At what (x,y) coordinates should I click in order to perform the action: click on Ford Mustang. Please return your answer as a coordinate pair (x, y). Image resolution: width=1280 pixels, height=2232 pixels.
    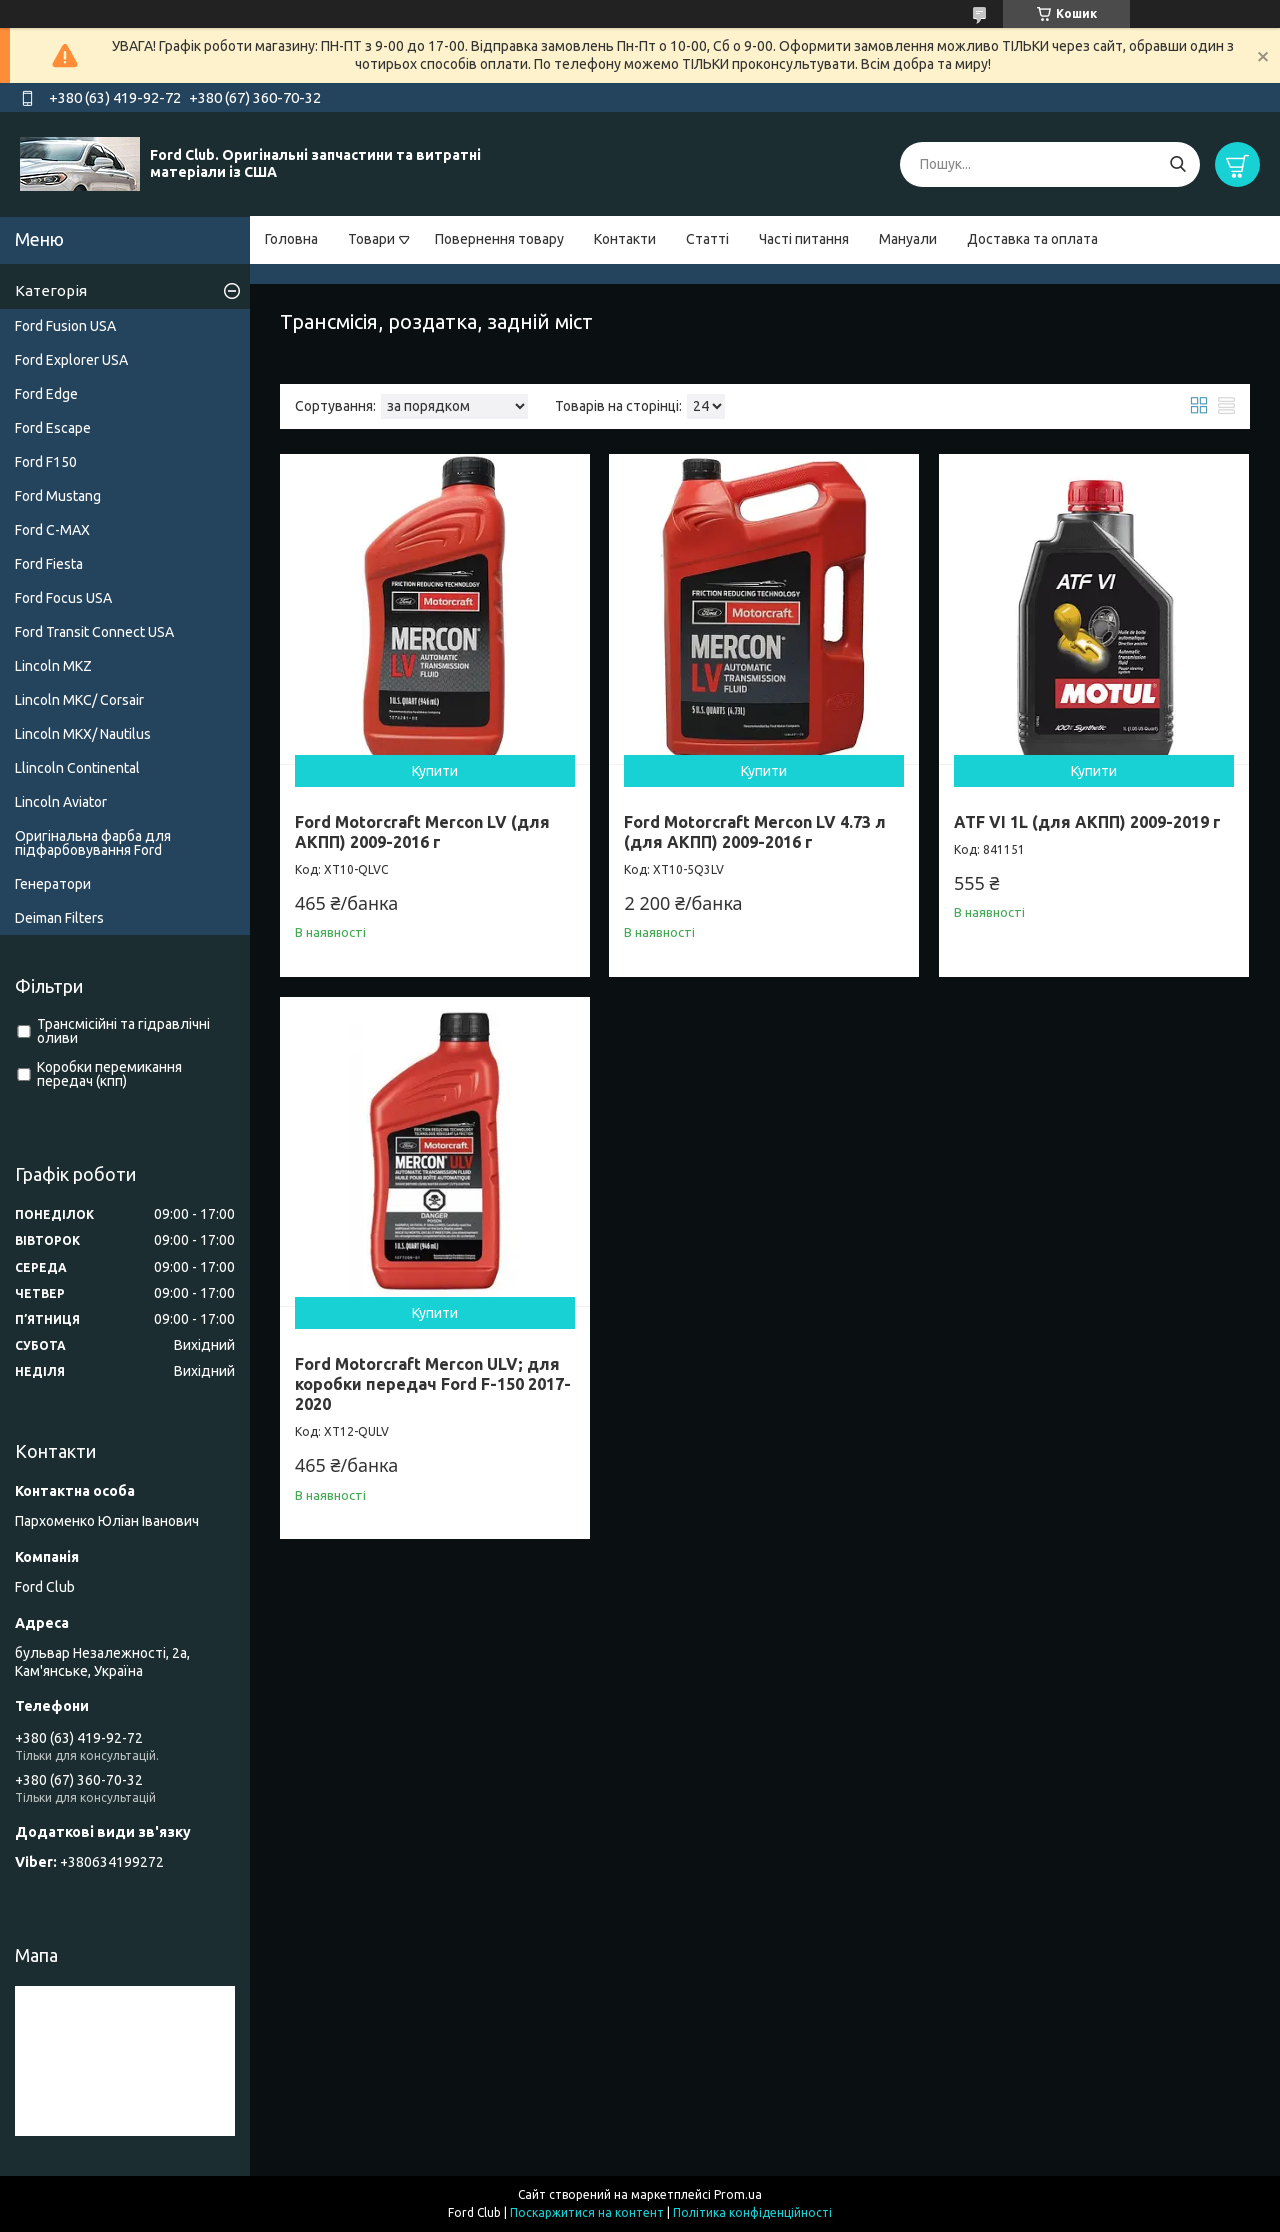
    Looking at the image, I should click on (58, 496).